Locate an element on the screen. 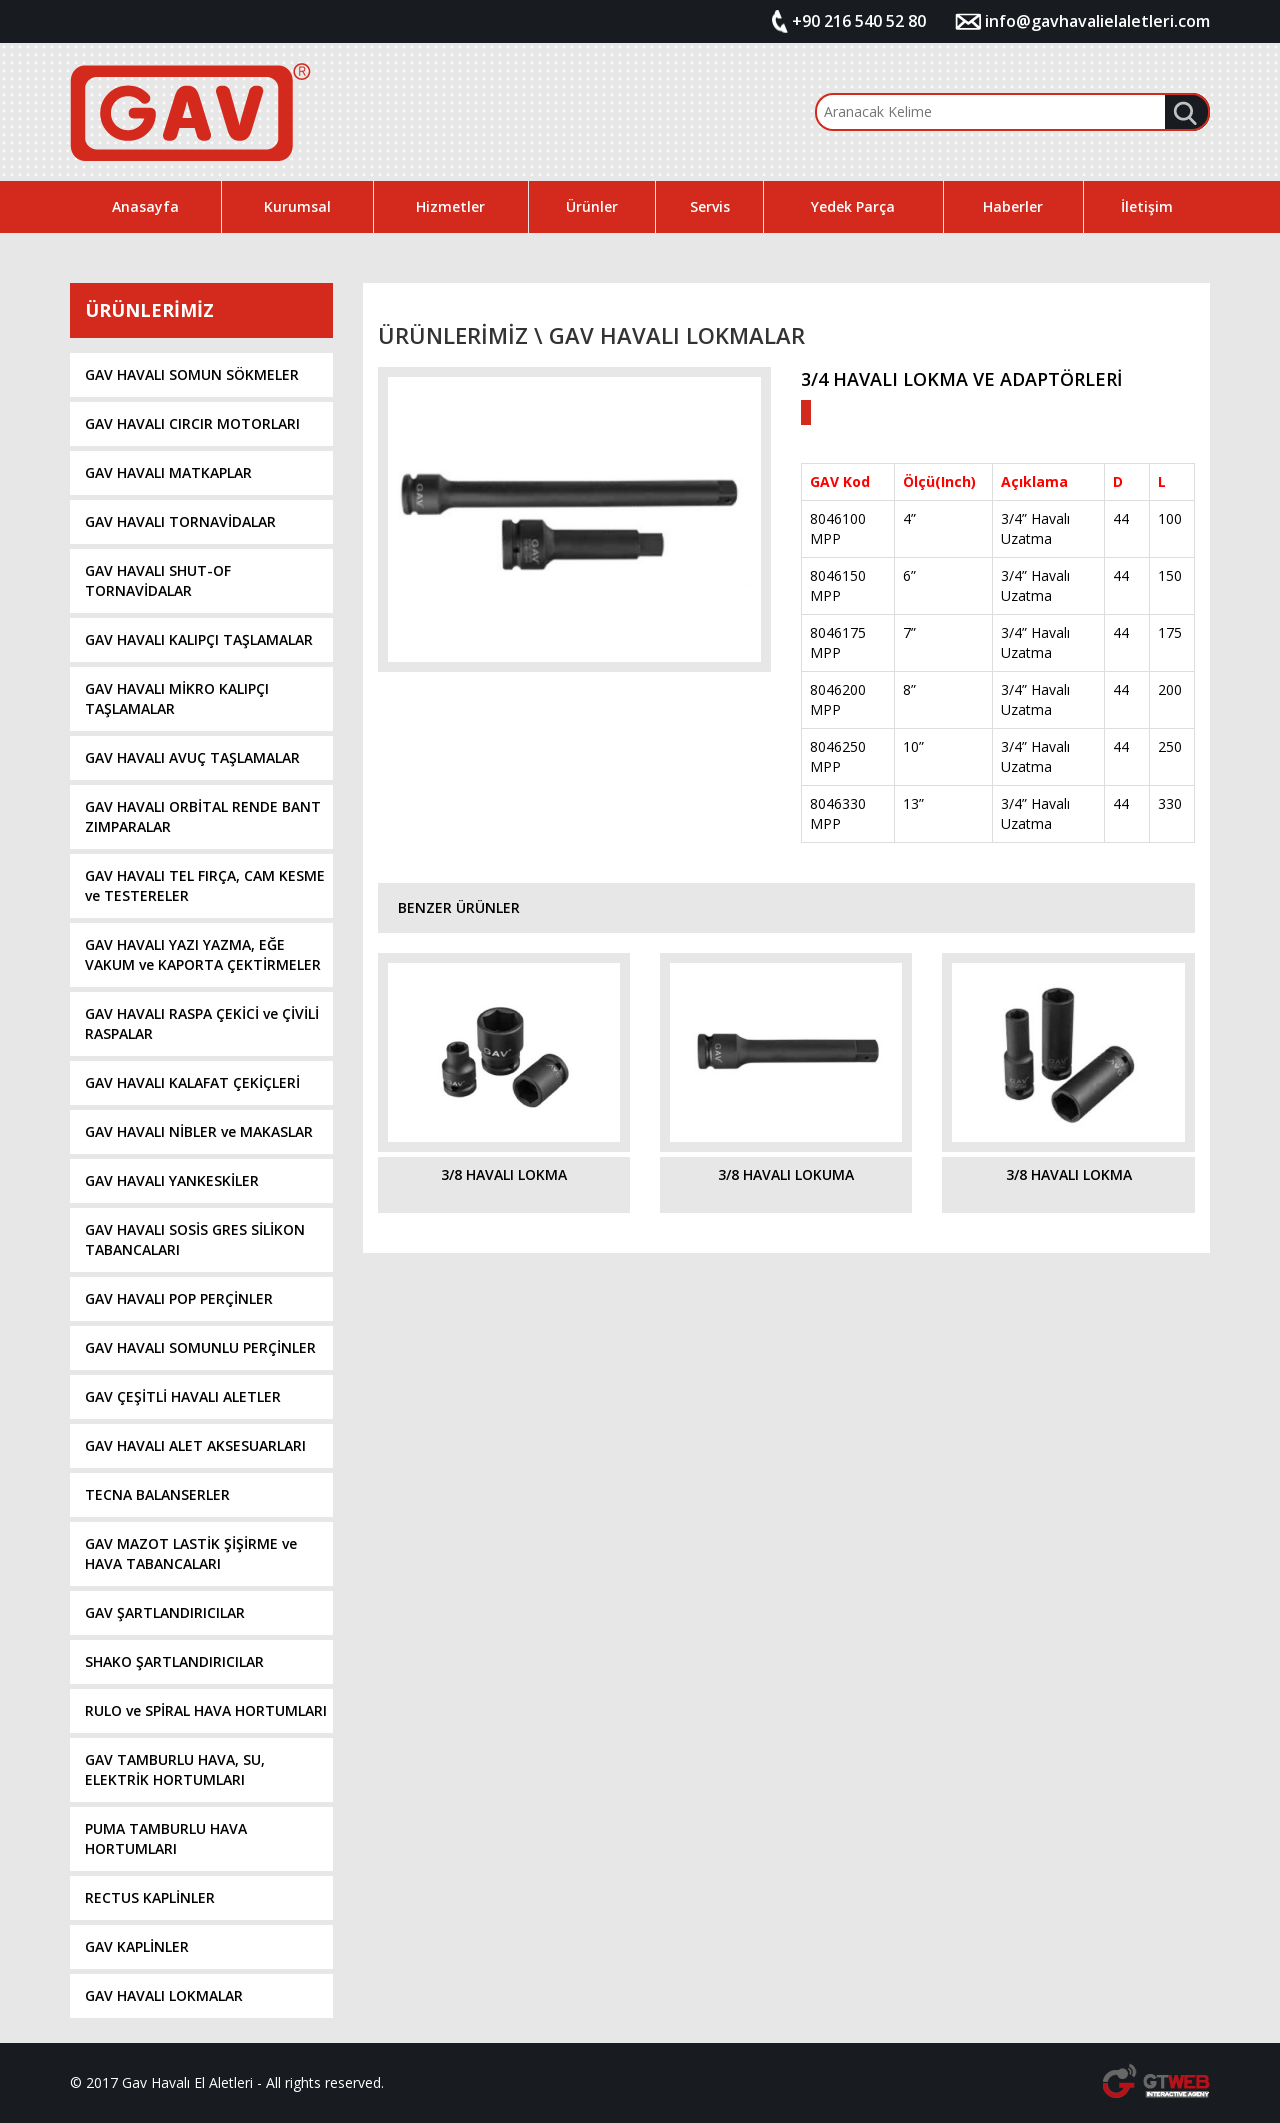  +90 216 540 52 80 is located at coordinates (859, 21).